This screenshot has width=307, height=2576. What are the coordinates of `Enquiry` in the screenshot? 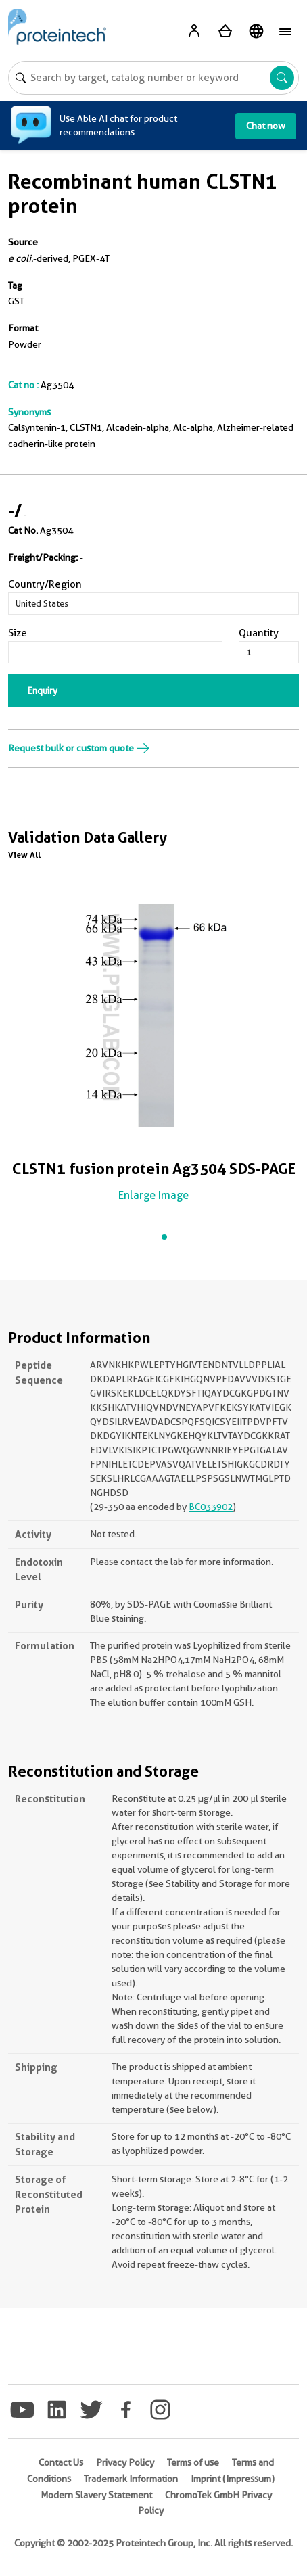 It's located at (42, 690).